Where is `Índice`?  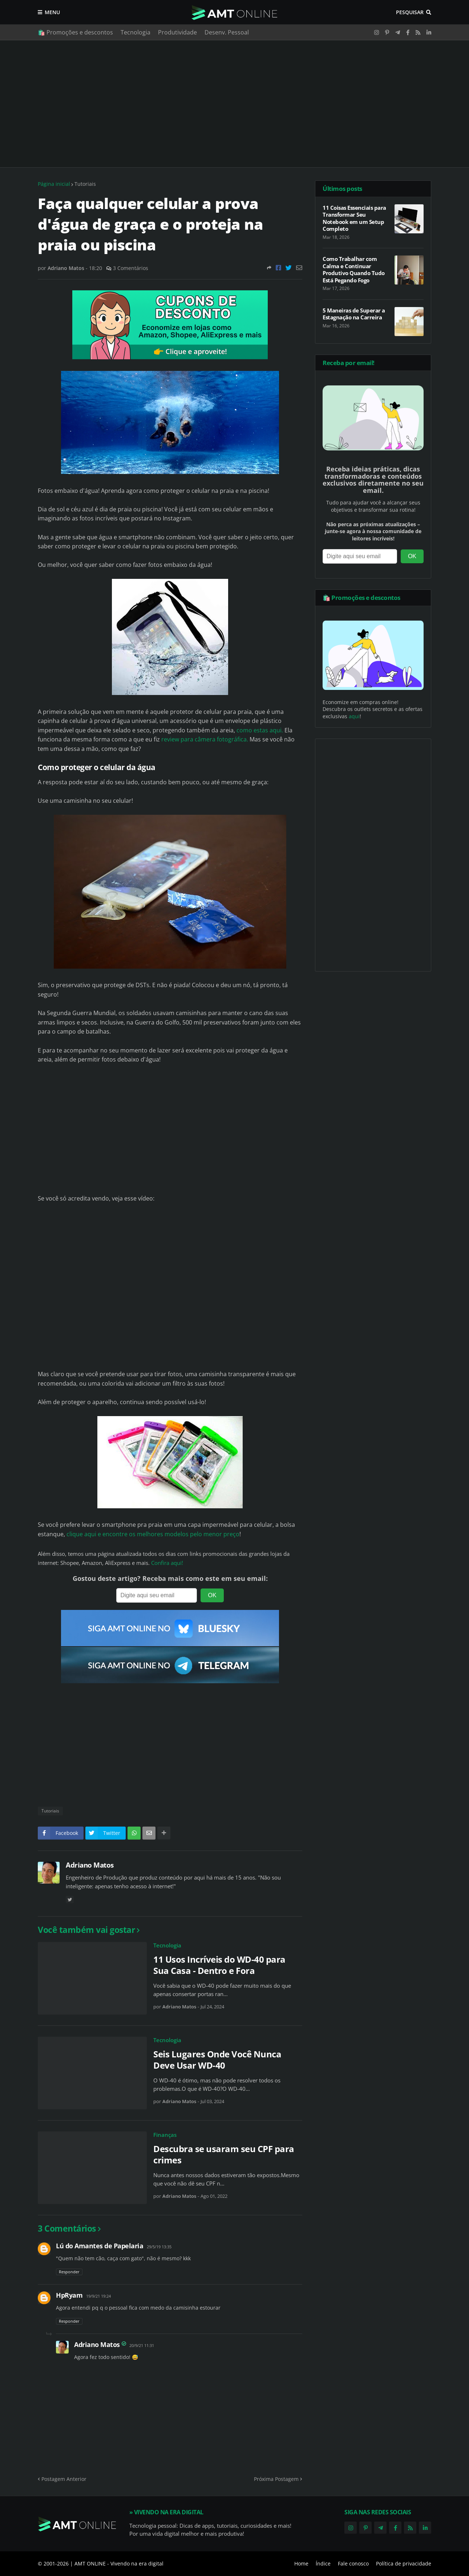
Índice is located at coordinates (323, 2563).